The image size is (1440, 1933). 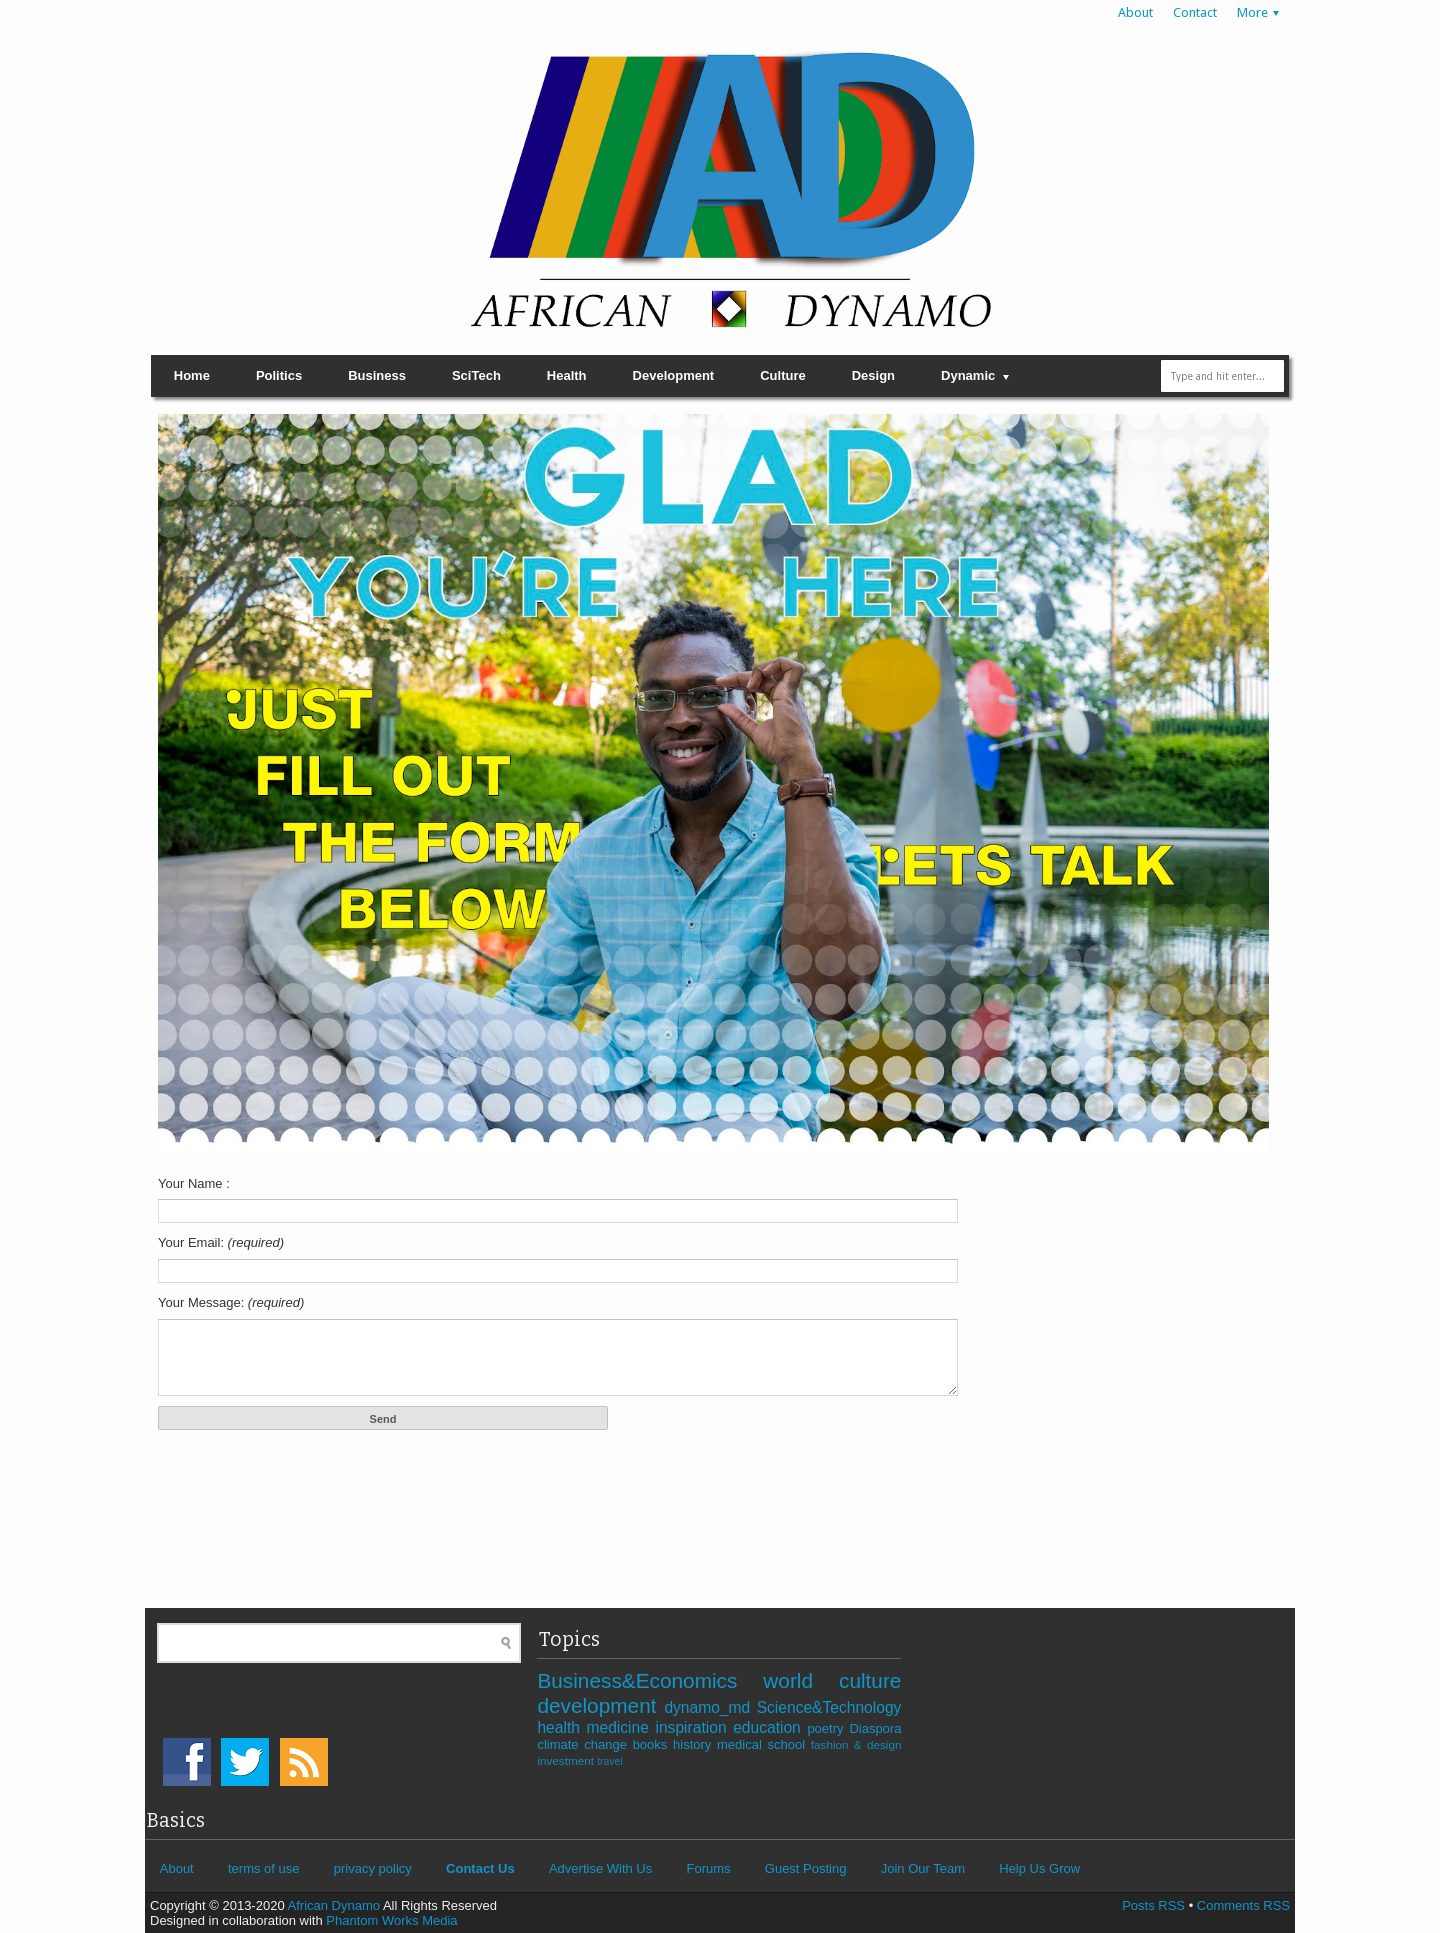 I want to click on Comments RSS, so click(x=1243, y=1905).